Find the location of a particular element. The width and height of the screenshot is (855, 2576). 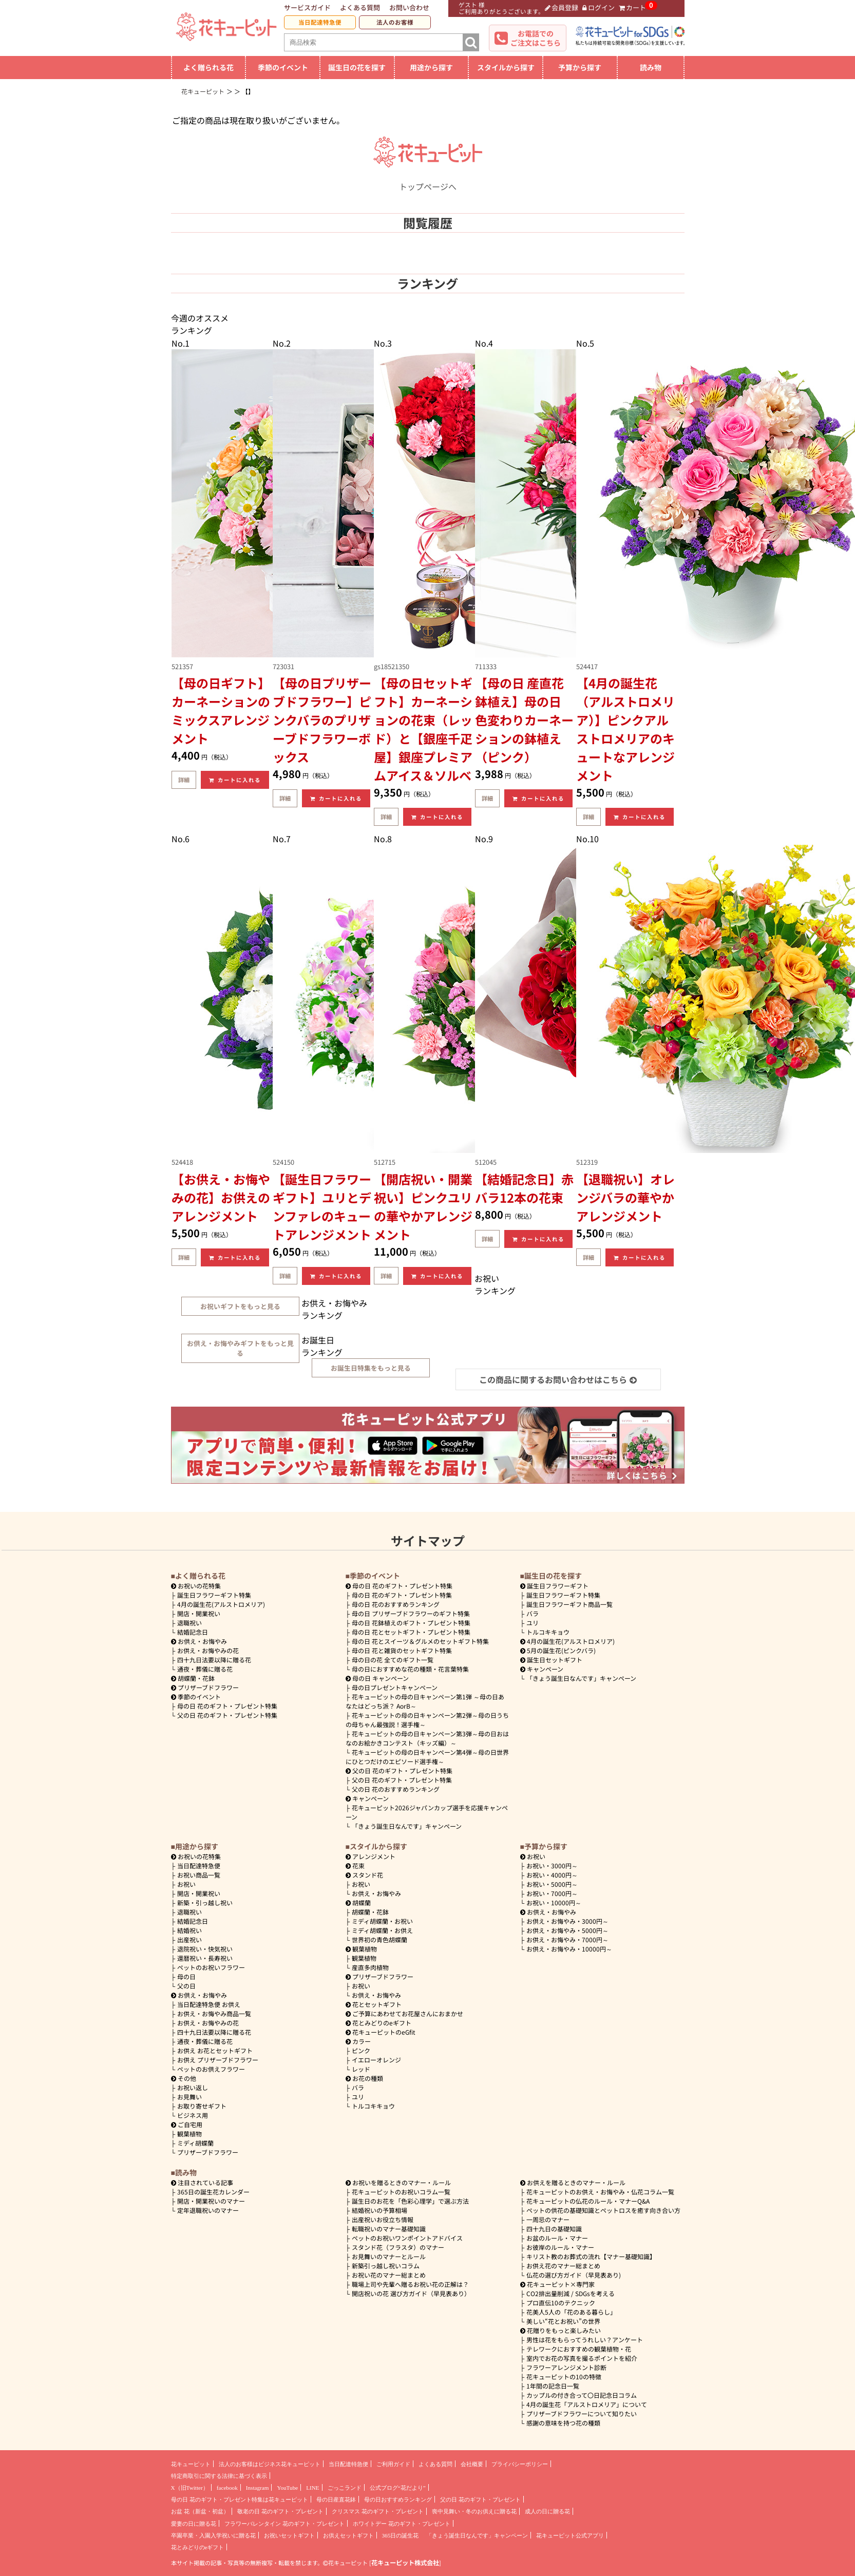

花キューピット is located at coordinates (191, 2464).